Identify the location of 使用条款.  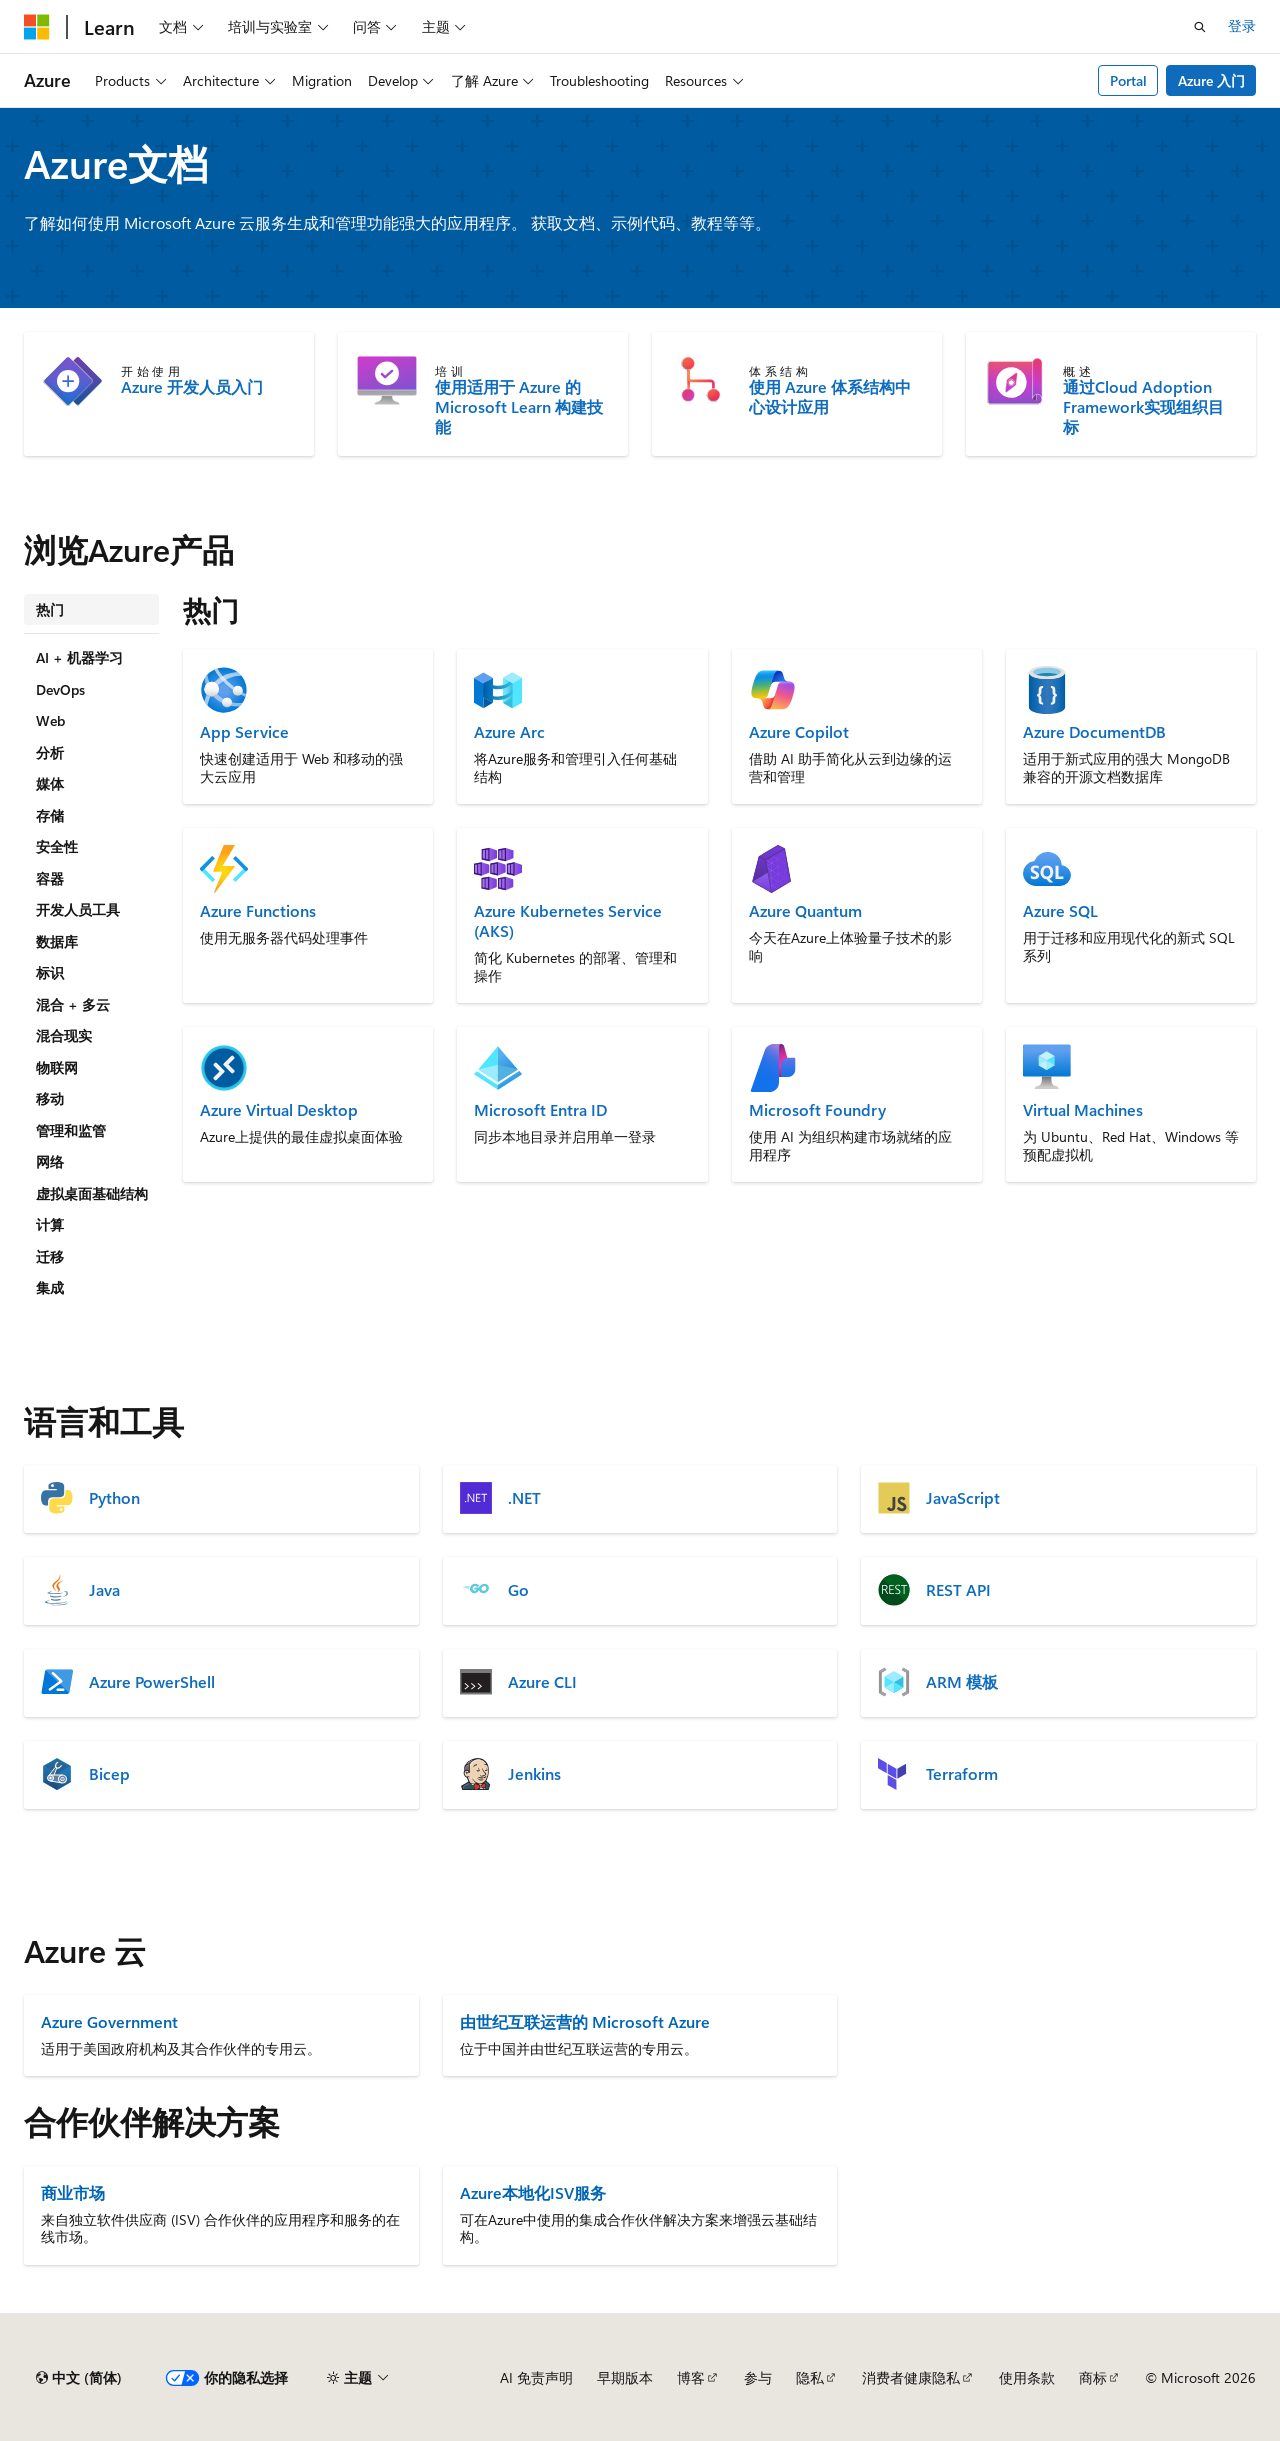
(1027, 2377).